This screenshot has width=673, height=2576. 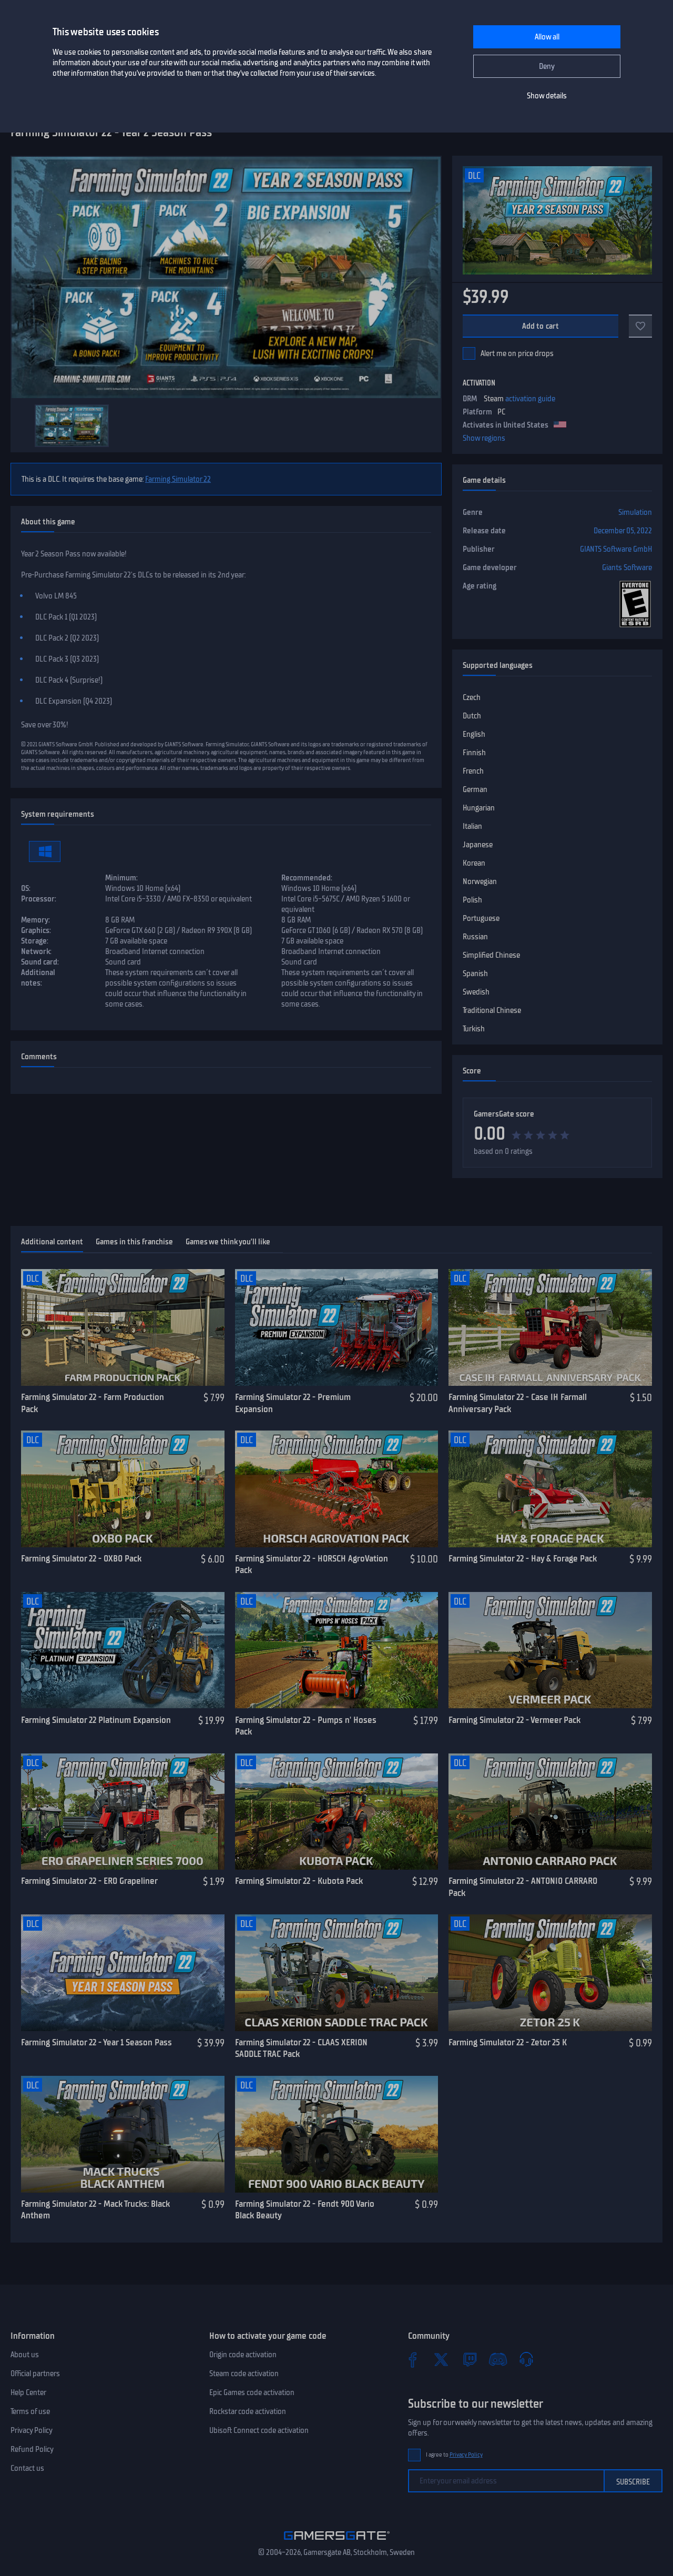 I want to click on Farming Simulator 22, so click(x=178, y=479).